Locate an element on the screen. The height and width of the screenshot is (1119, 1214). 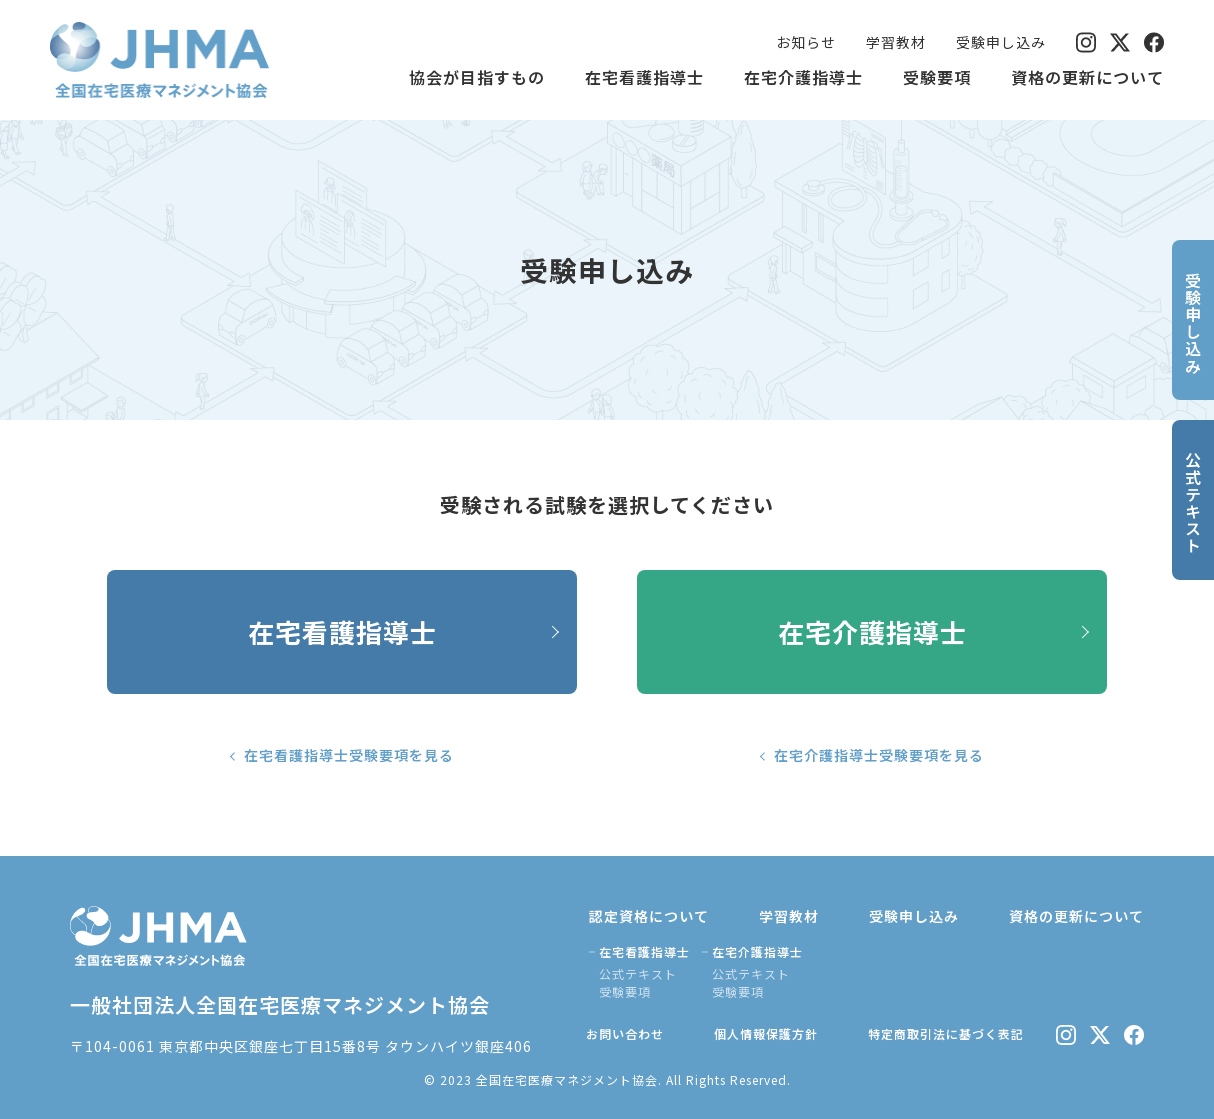
特定商取引法に基づく表記 is located at coordinates (946, 1033).